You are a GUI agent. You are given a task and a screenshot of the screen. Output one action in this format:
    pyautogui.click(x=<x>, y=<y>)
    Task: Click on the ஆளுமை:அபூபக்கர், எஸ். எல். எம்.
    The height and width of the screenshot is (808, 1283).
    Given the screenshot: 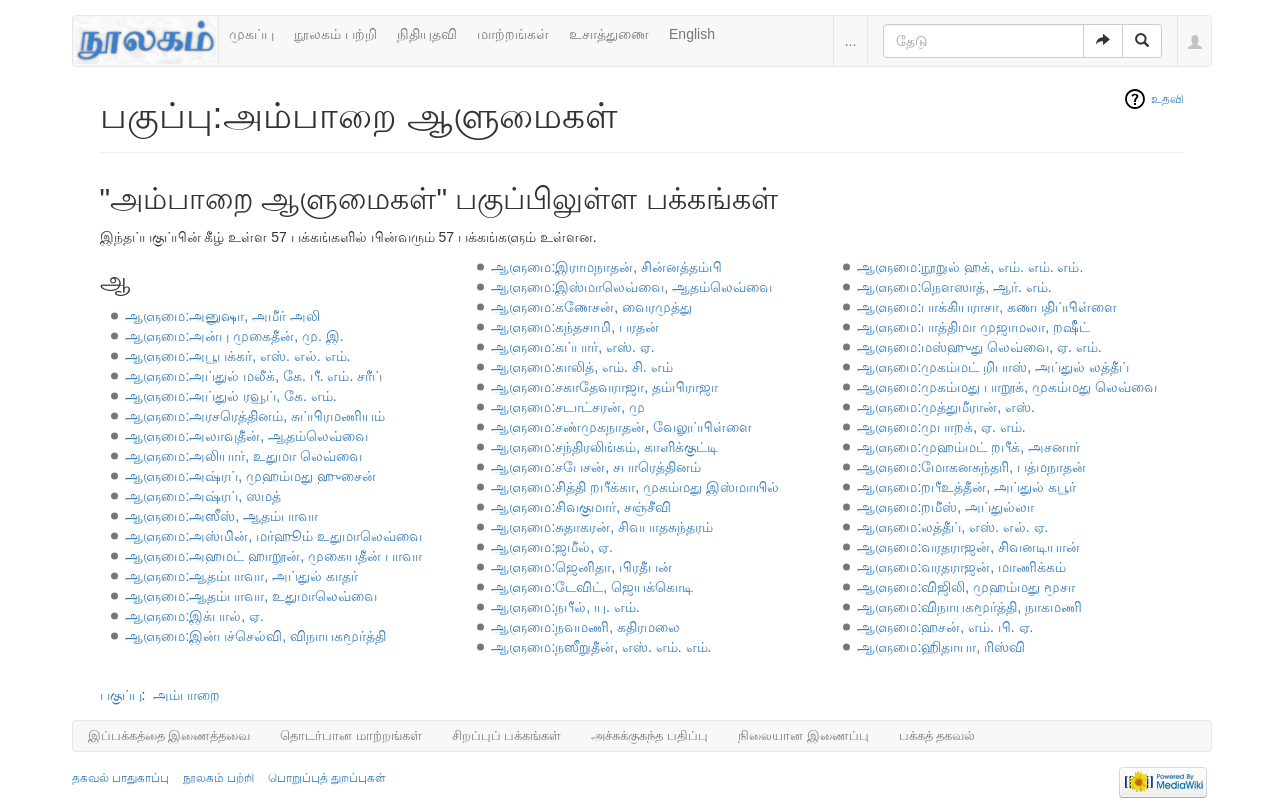 What is the action you would take?
    pyautogui.click(x=237, y=356)
    